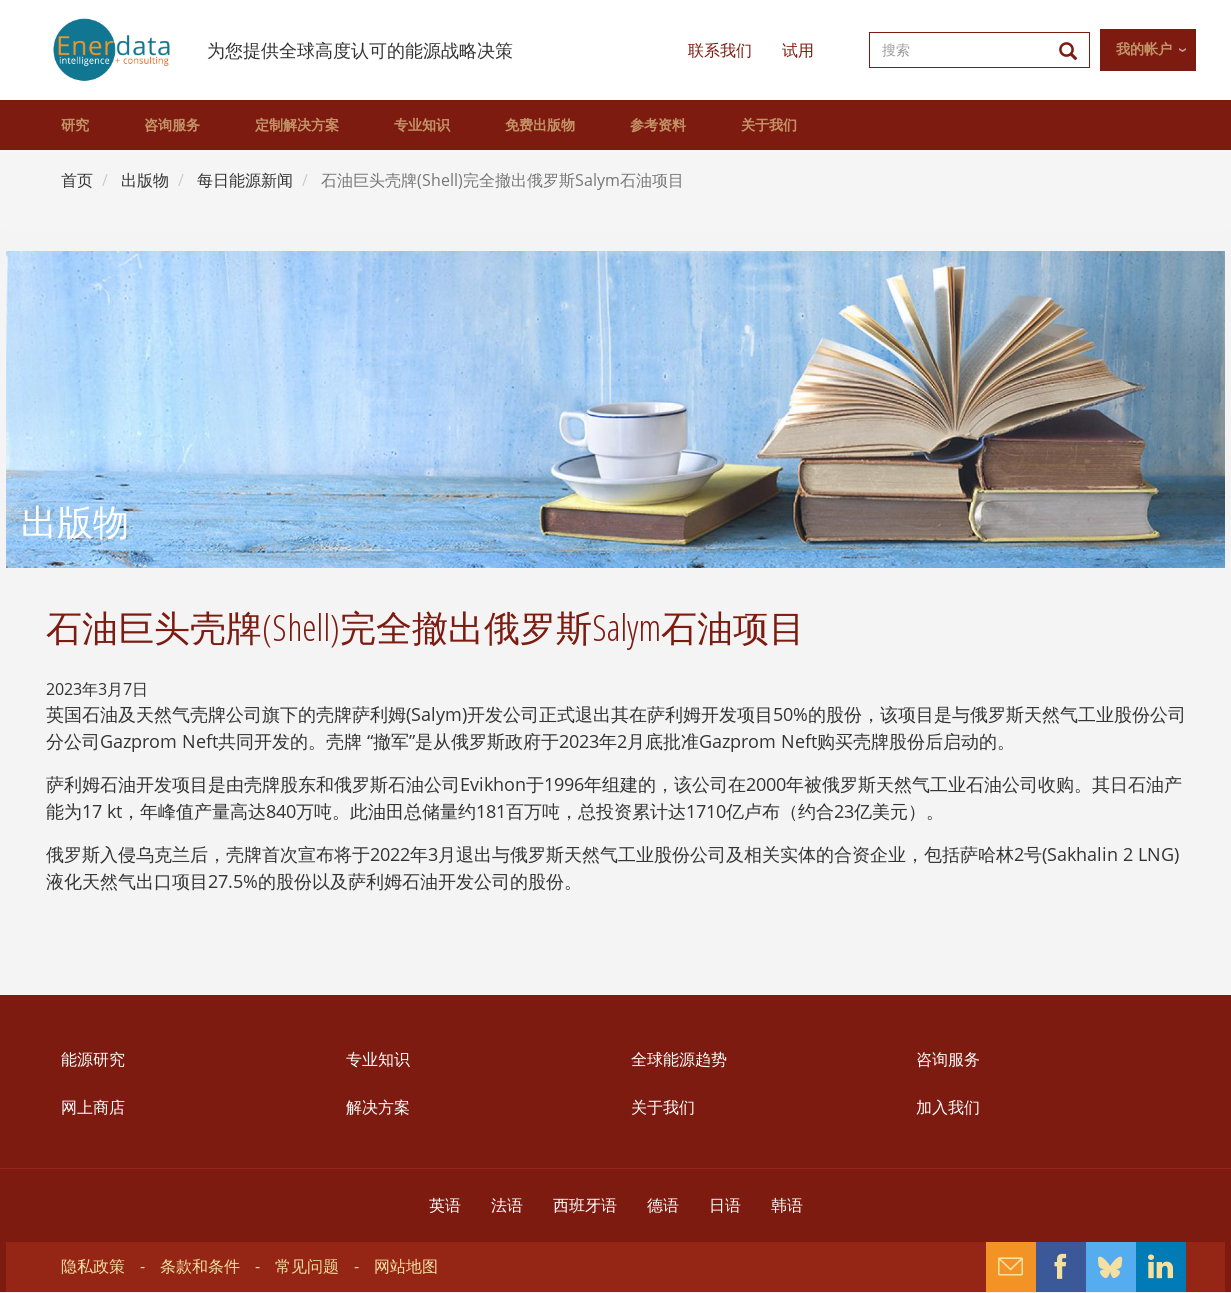  What do you see at coordinates (769, 125) in the screenshot?
I see `关于我们` at bounding box center [769, 125].